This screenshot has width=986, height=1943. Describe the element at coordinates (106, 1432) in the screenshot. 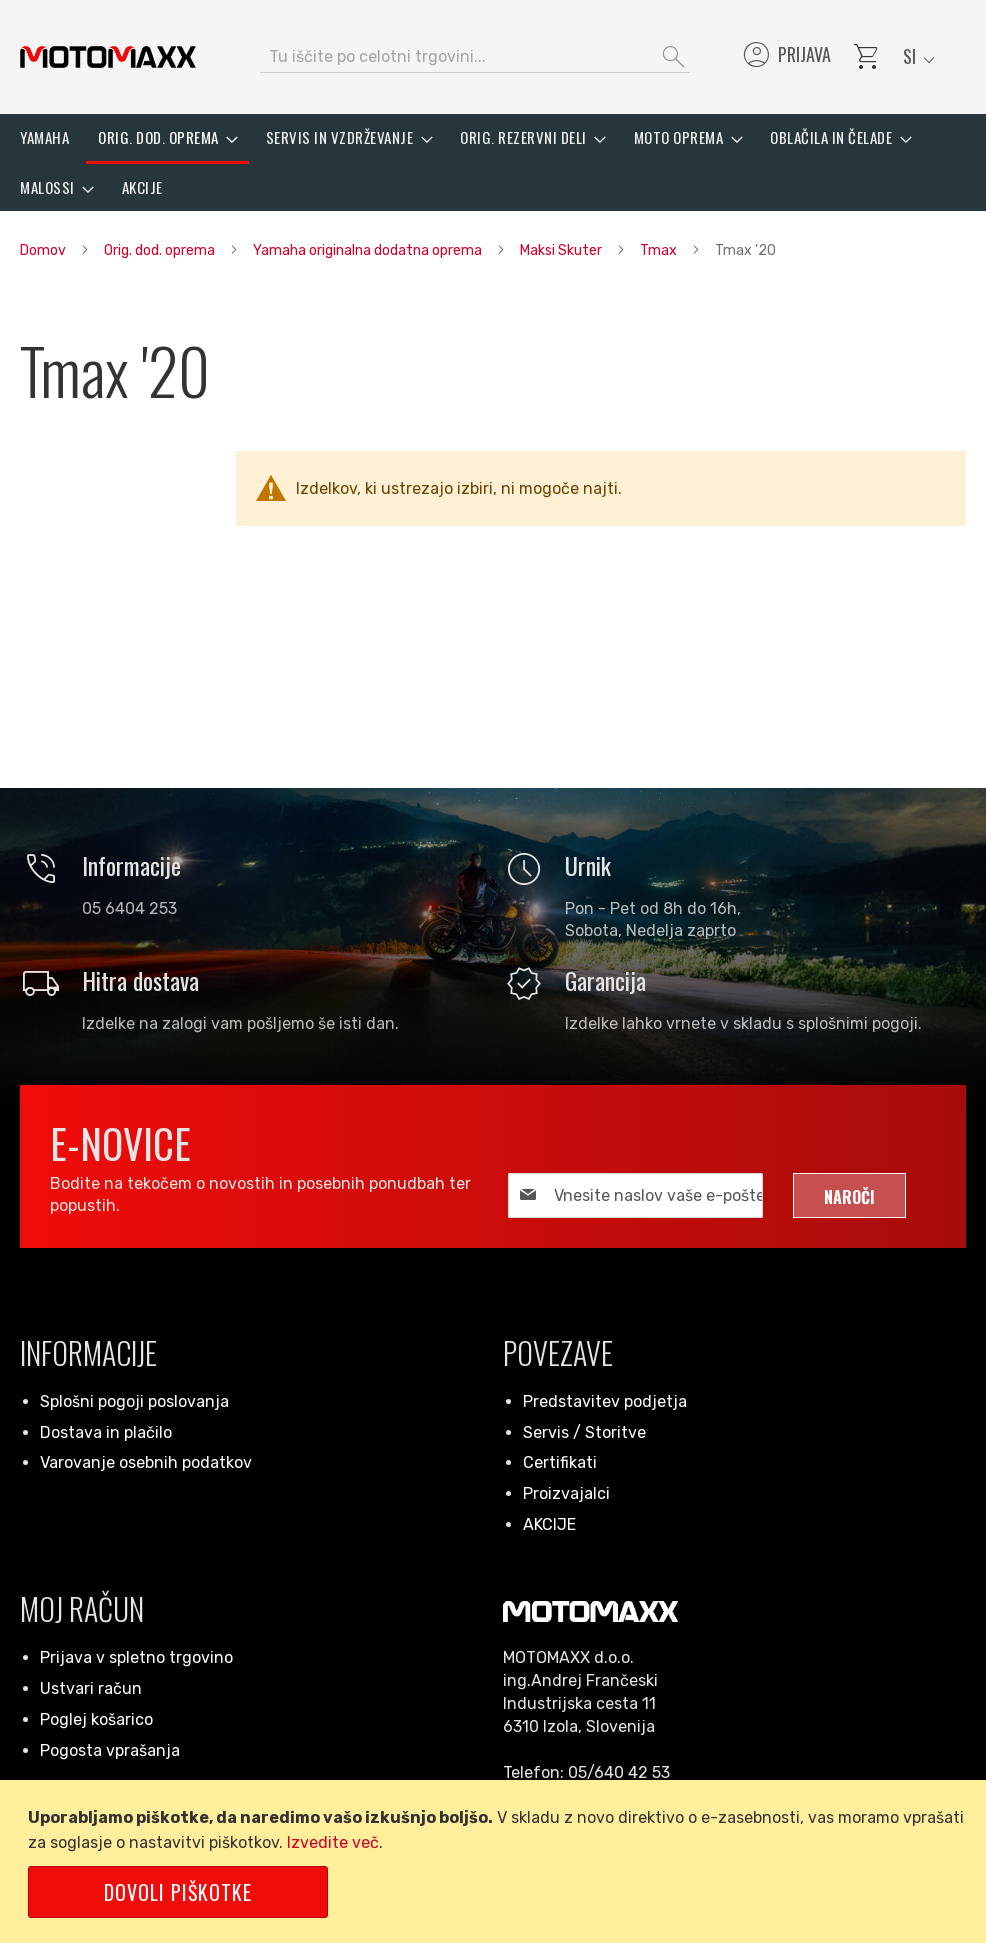

I see `Dostava in plačilo` at that location.